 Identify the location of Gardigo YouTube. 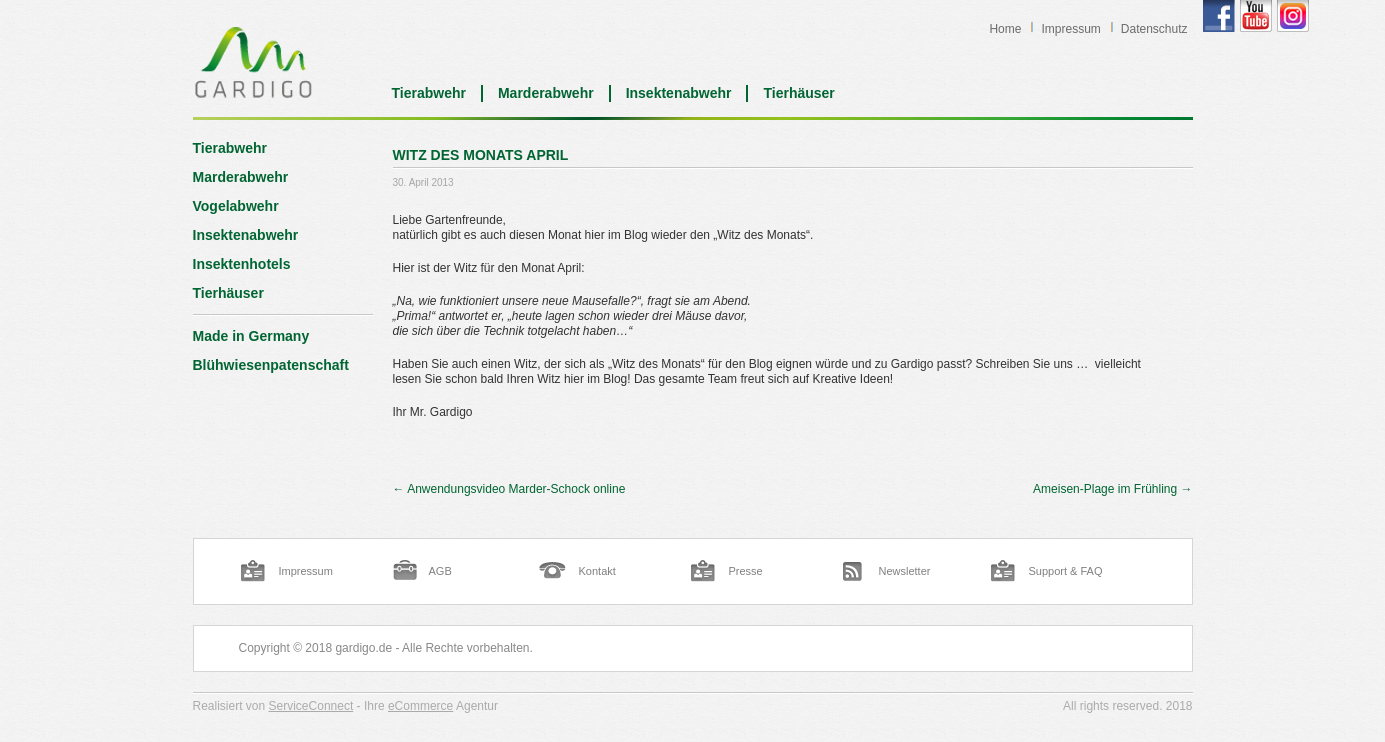
(1256, 16).